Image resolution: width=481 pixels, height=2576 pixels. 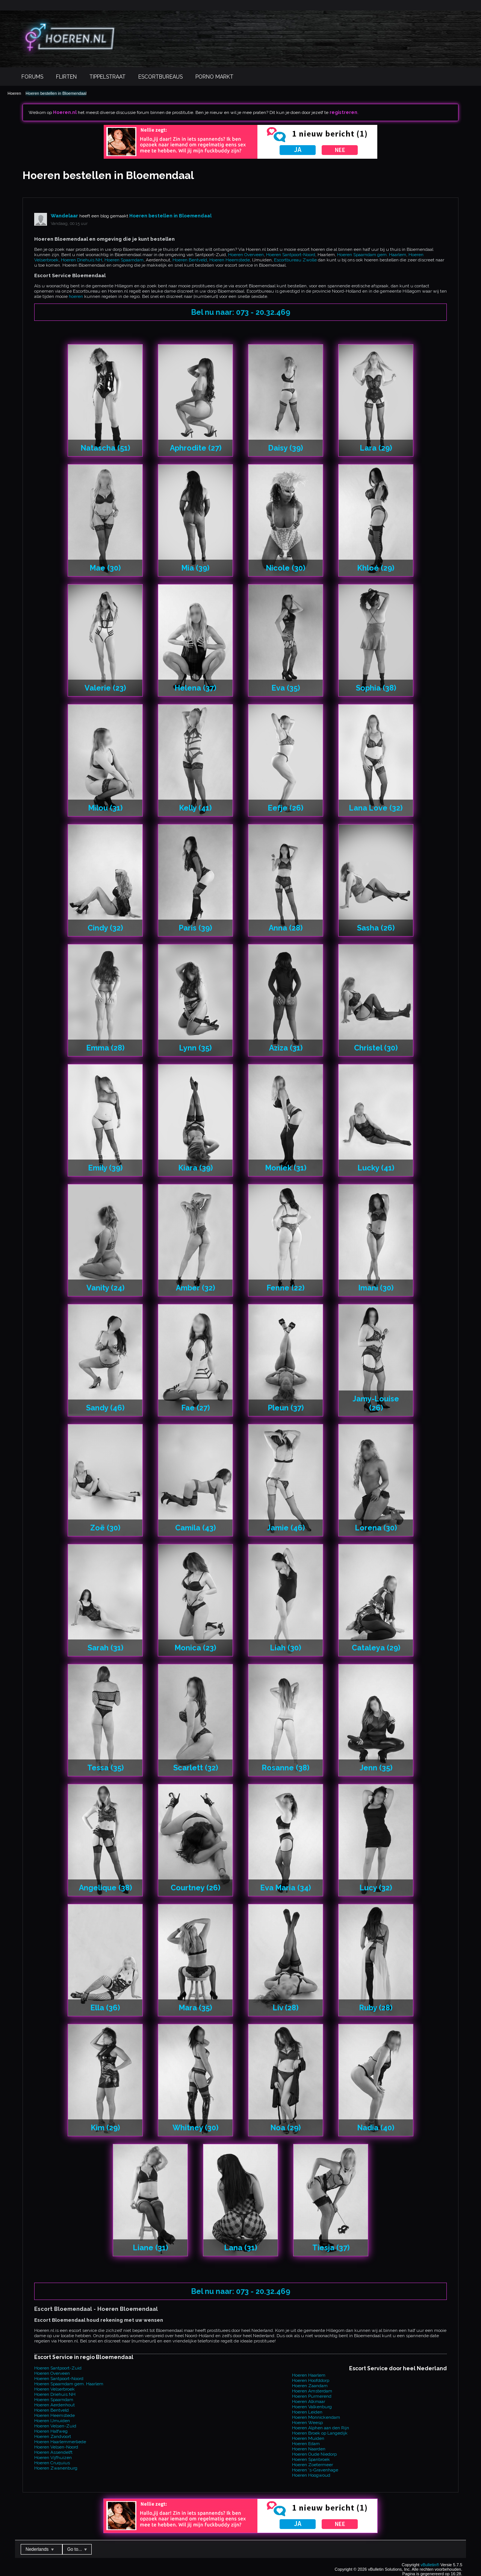 What do you see at coordinates (315, 2470) in the screenshot?
I see `Hoeren 's-Gravenhage` at bounding box center [315, 2470].